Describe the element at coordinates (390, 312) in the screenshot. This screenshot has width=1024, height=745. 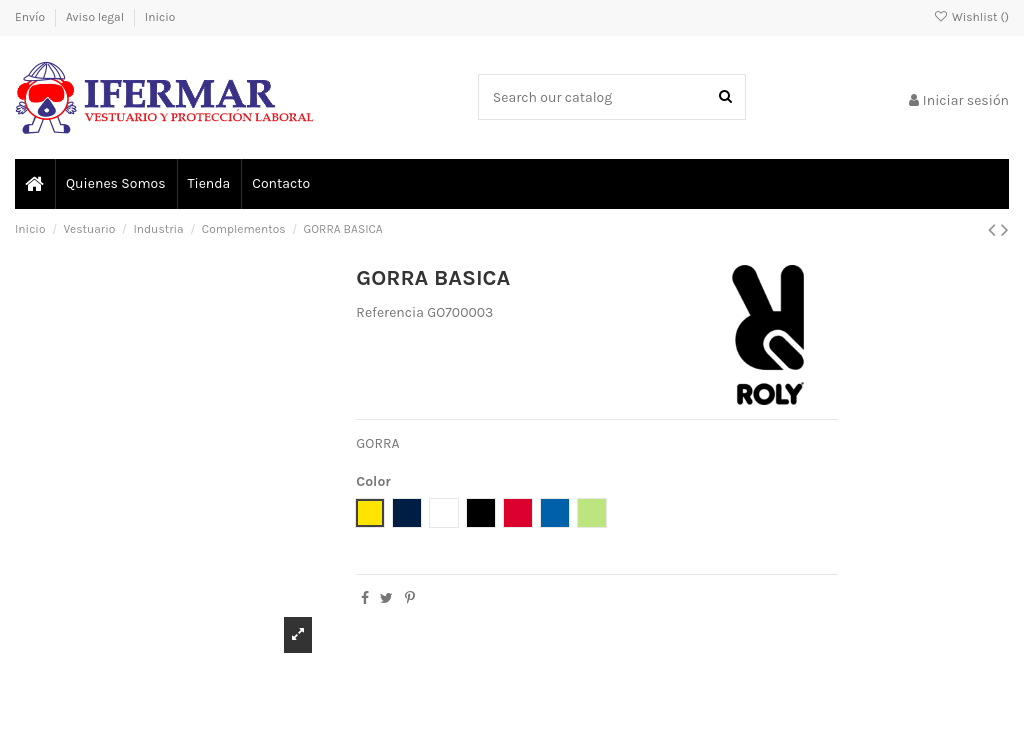
I see `Referencia` at that location.